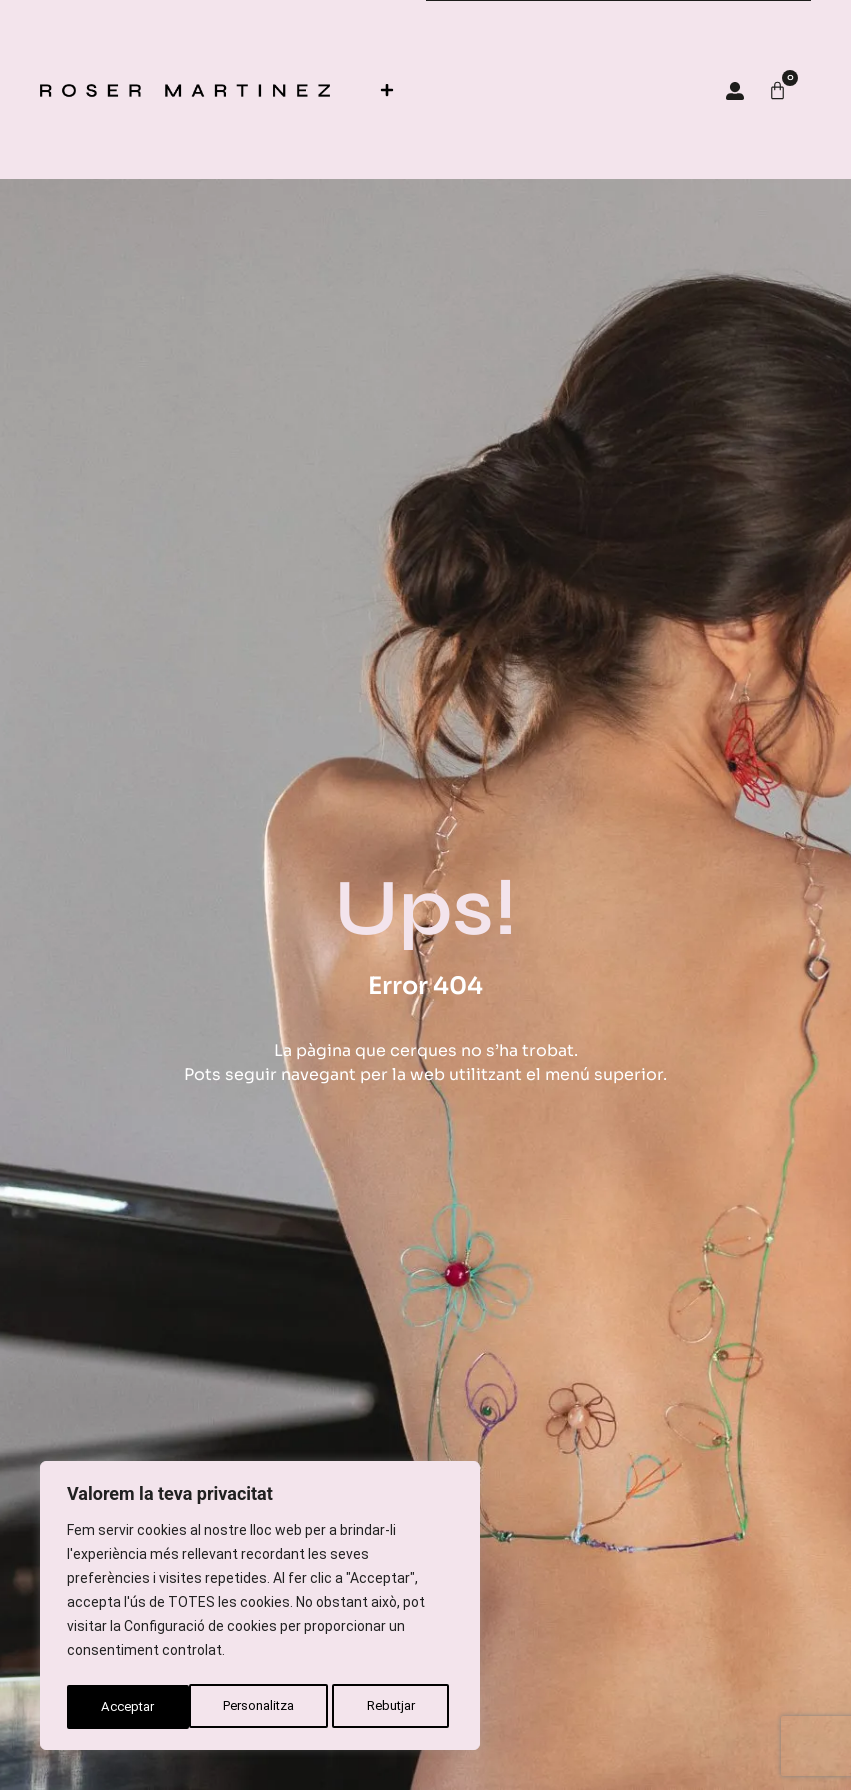  Describe the element at coordinates (271, 1707) in the screenshot. I see `Rebutjar` at that location.